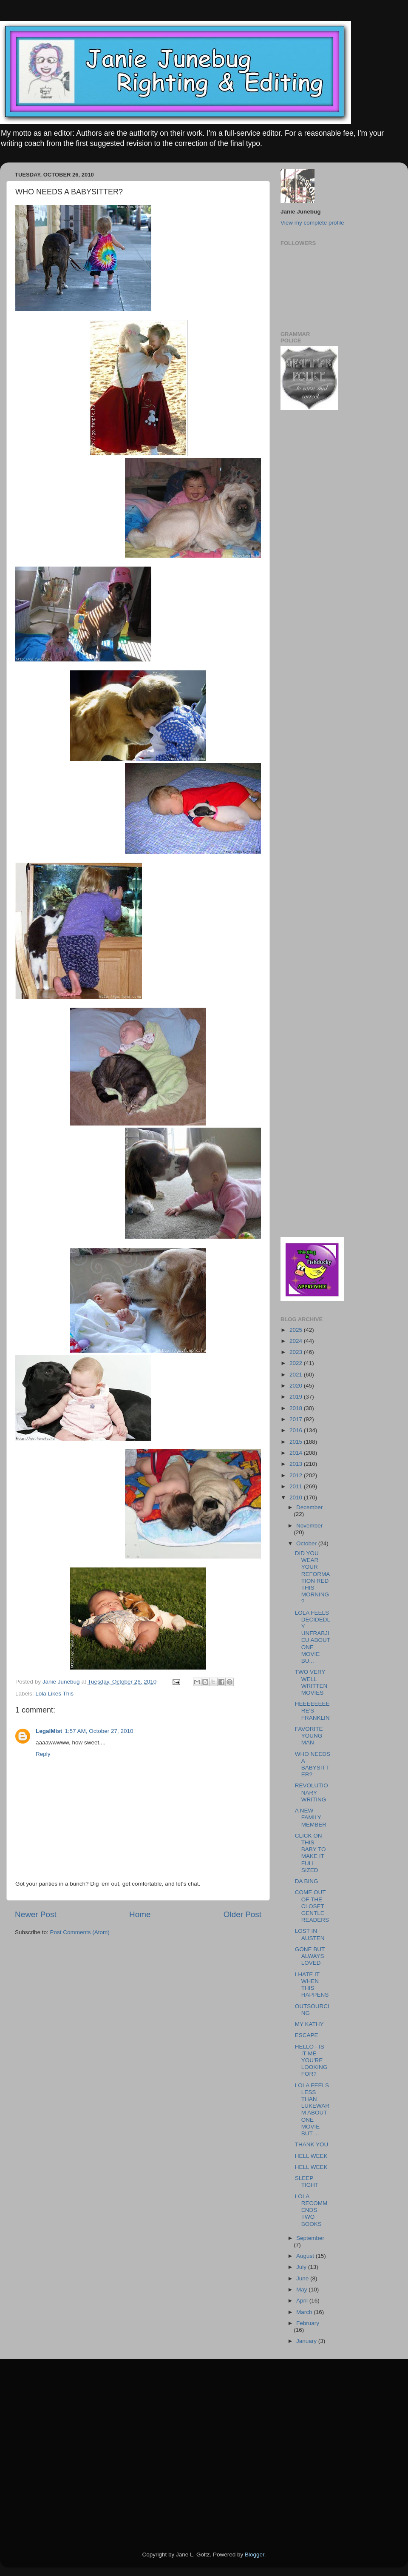 The image size is (408, 2576). Describe the element at coordinates (309, 1507) in the screenshot. I see `December` at that location.